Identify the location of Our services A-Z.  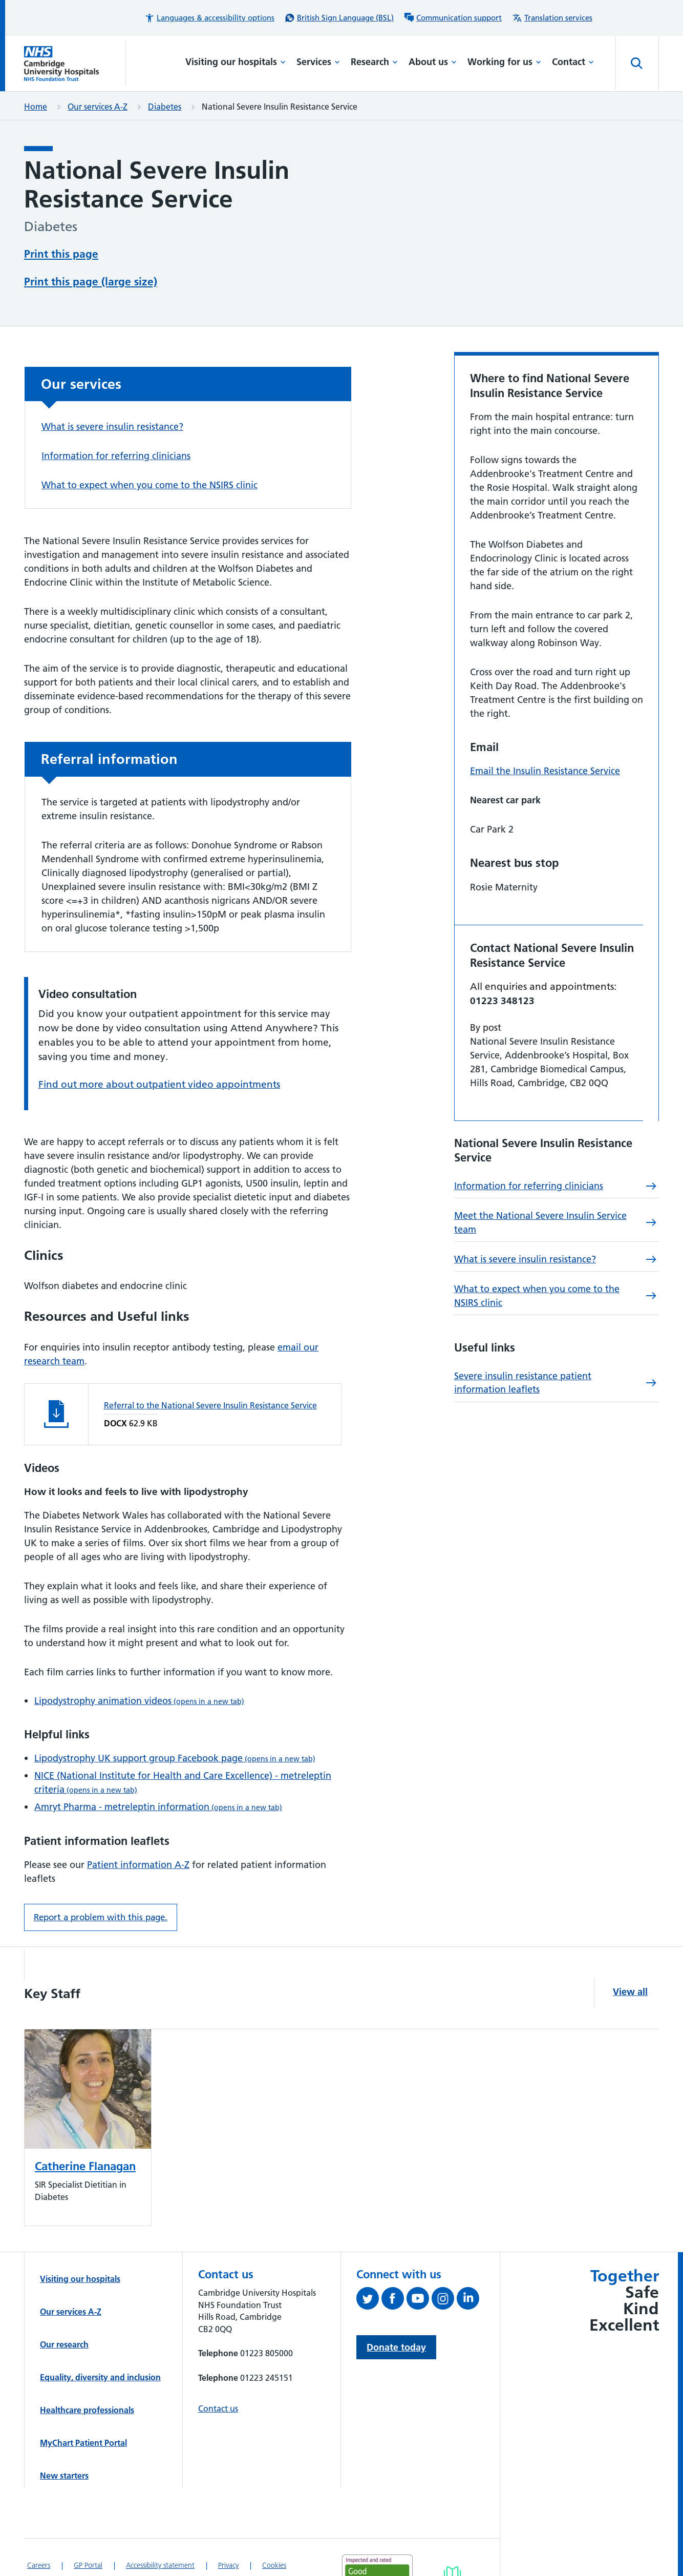
(97, 106).